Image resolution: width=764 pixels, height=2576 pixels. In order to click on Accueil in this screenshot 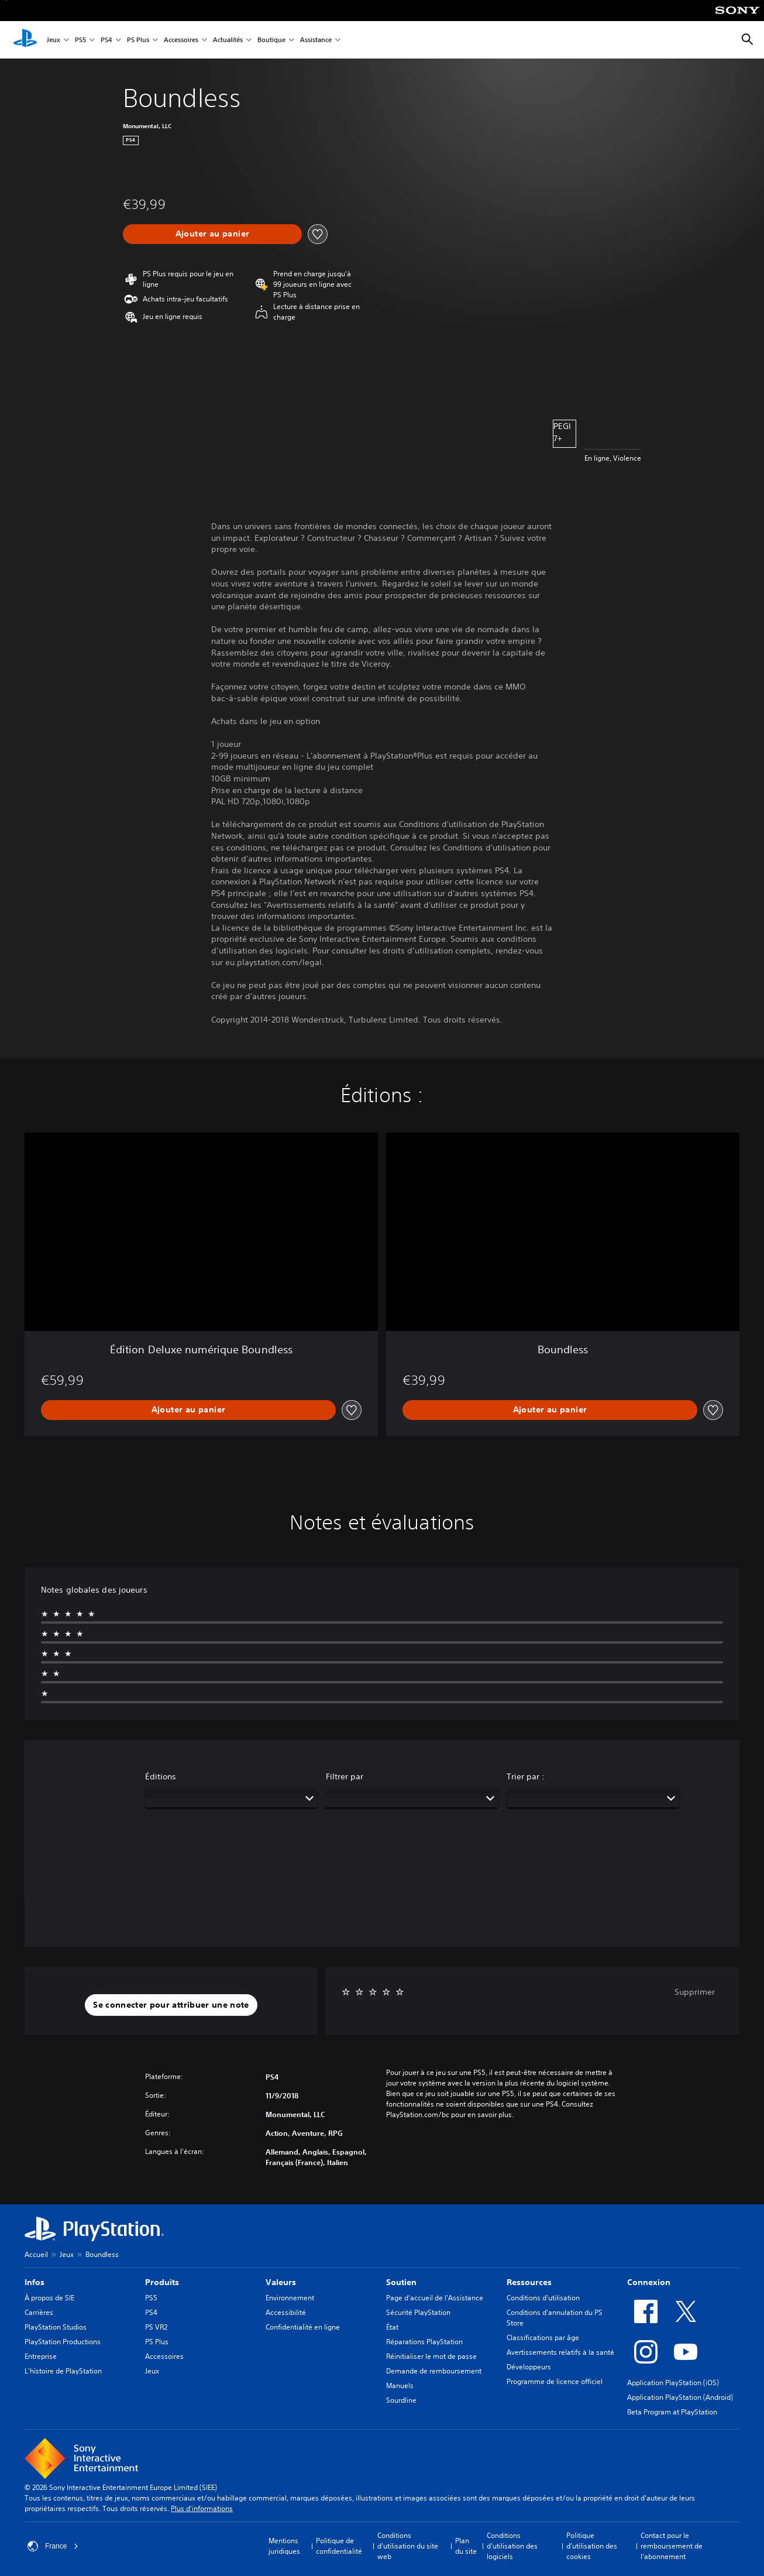, I will do `click(36, 2254)`.